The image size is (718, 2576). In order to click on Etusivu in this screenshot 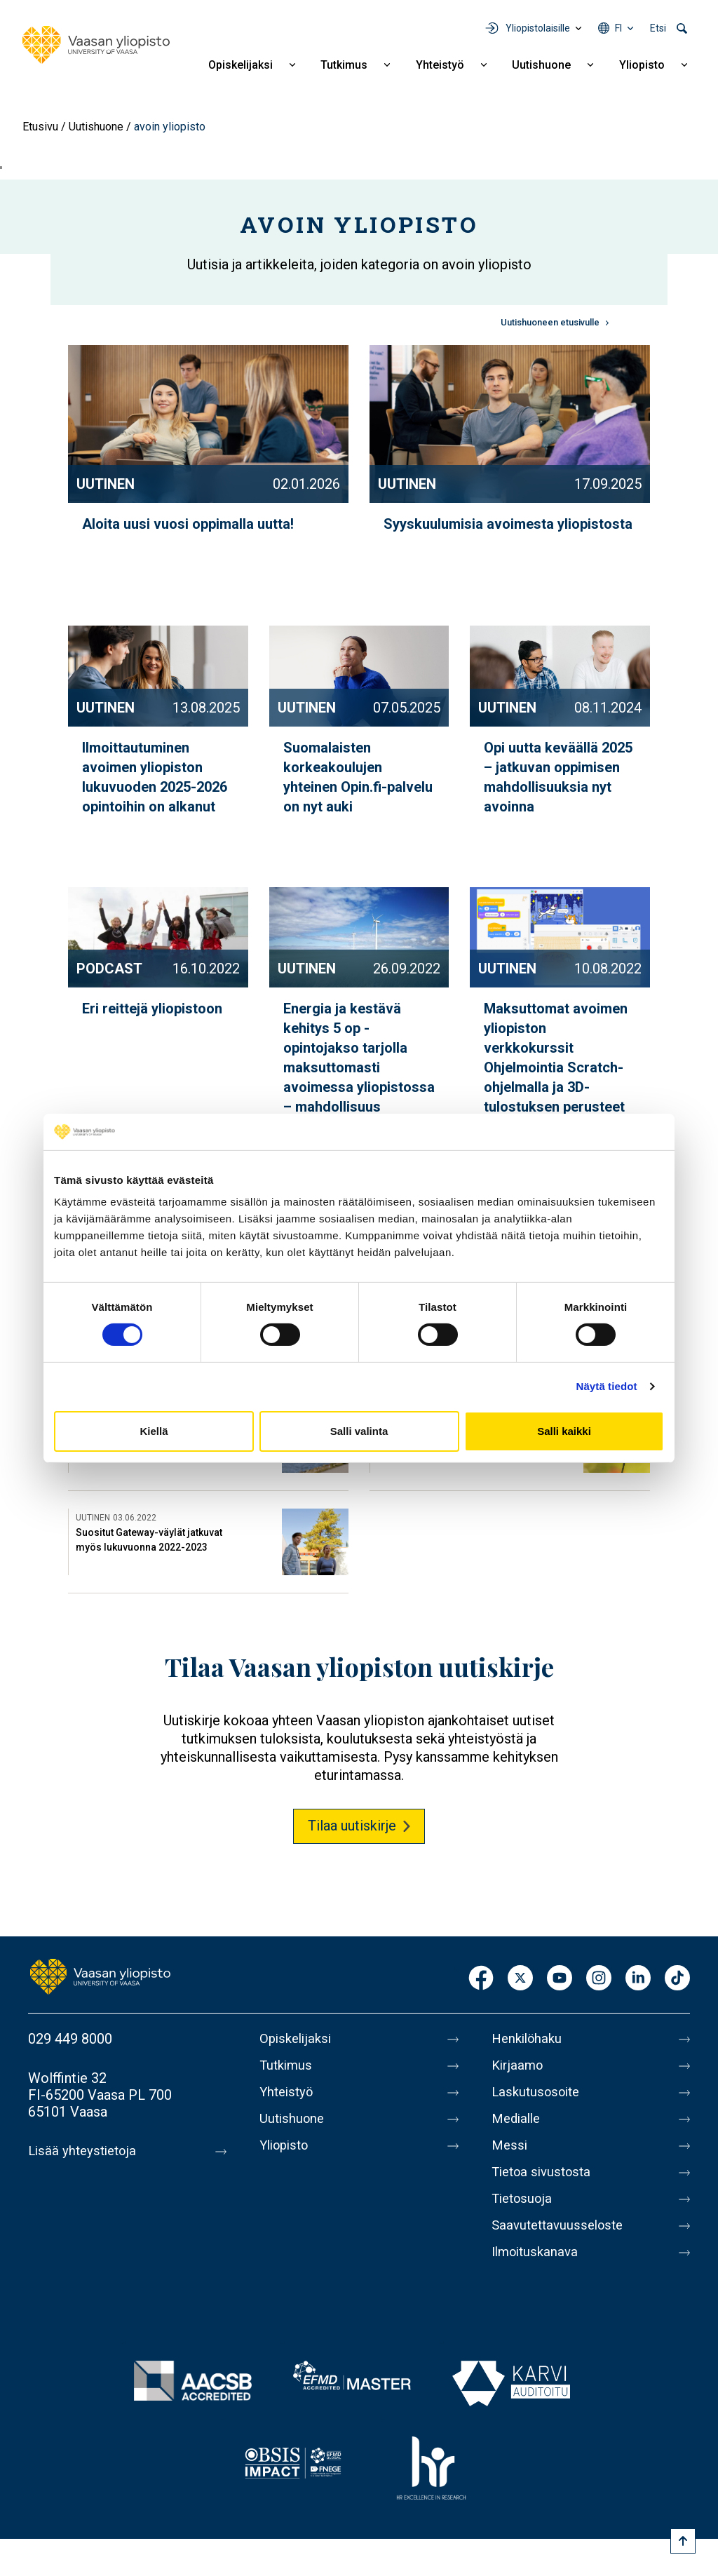, I will do `click(40, 126)`.